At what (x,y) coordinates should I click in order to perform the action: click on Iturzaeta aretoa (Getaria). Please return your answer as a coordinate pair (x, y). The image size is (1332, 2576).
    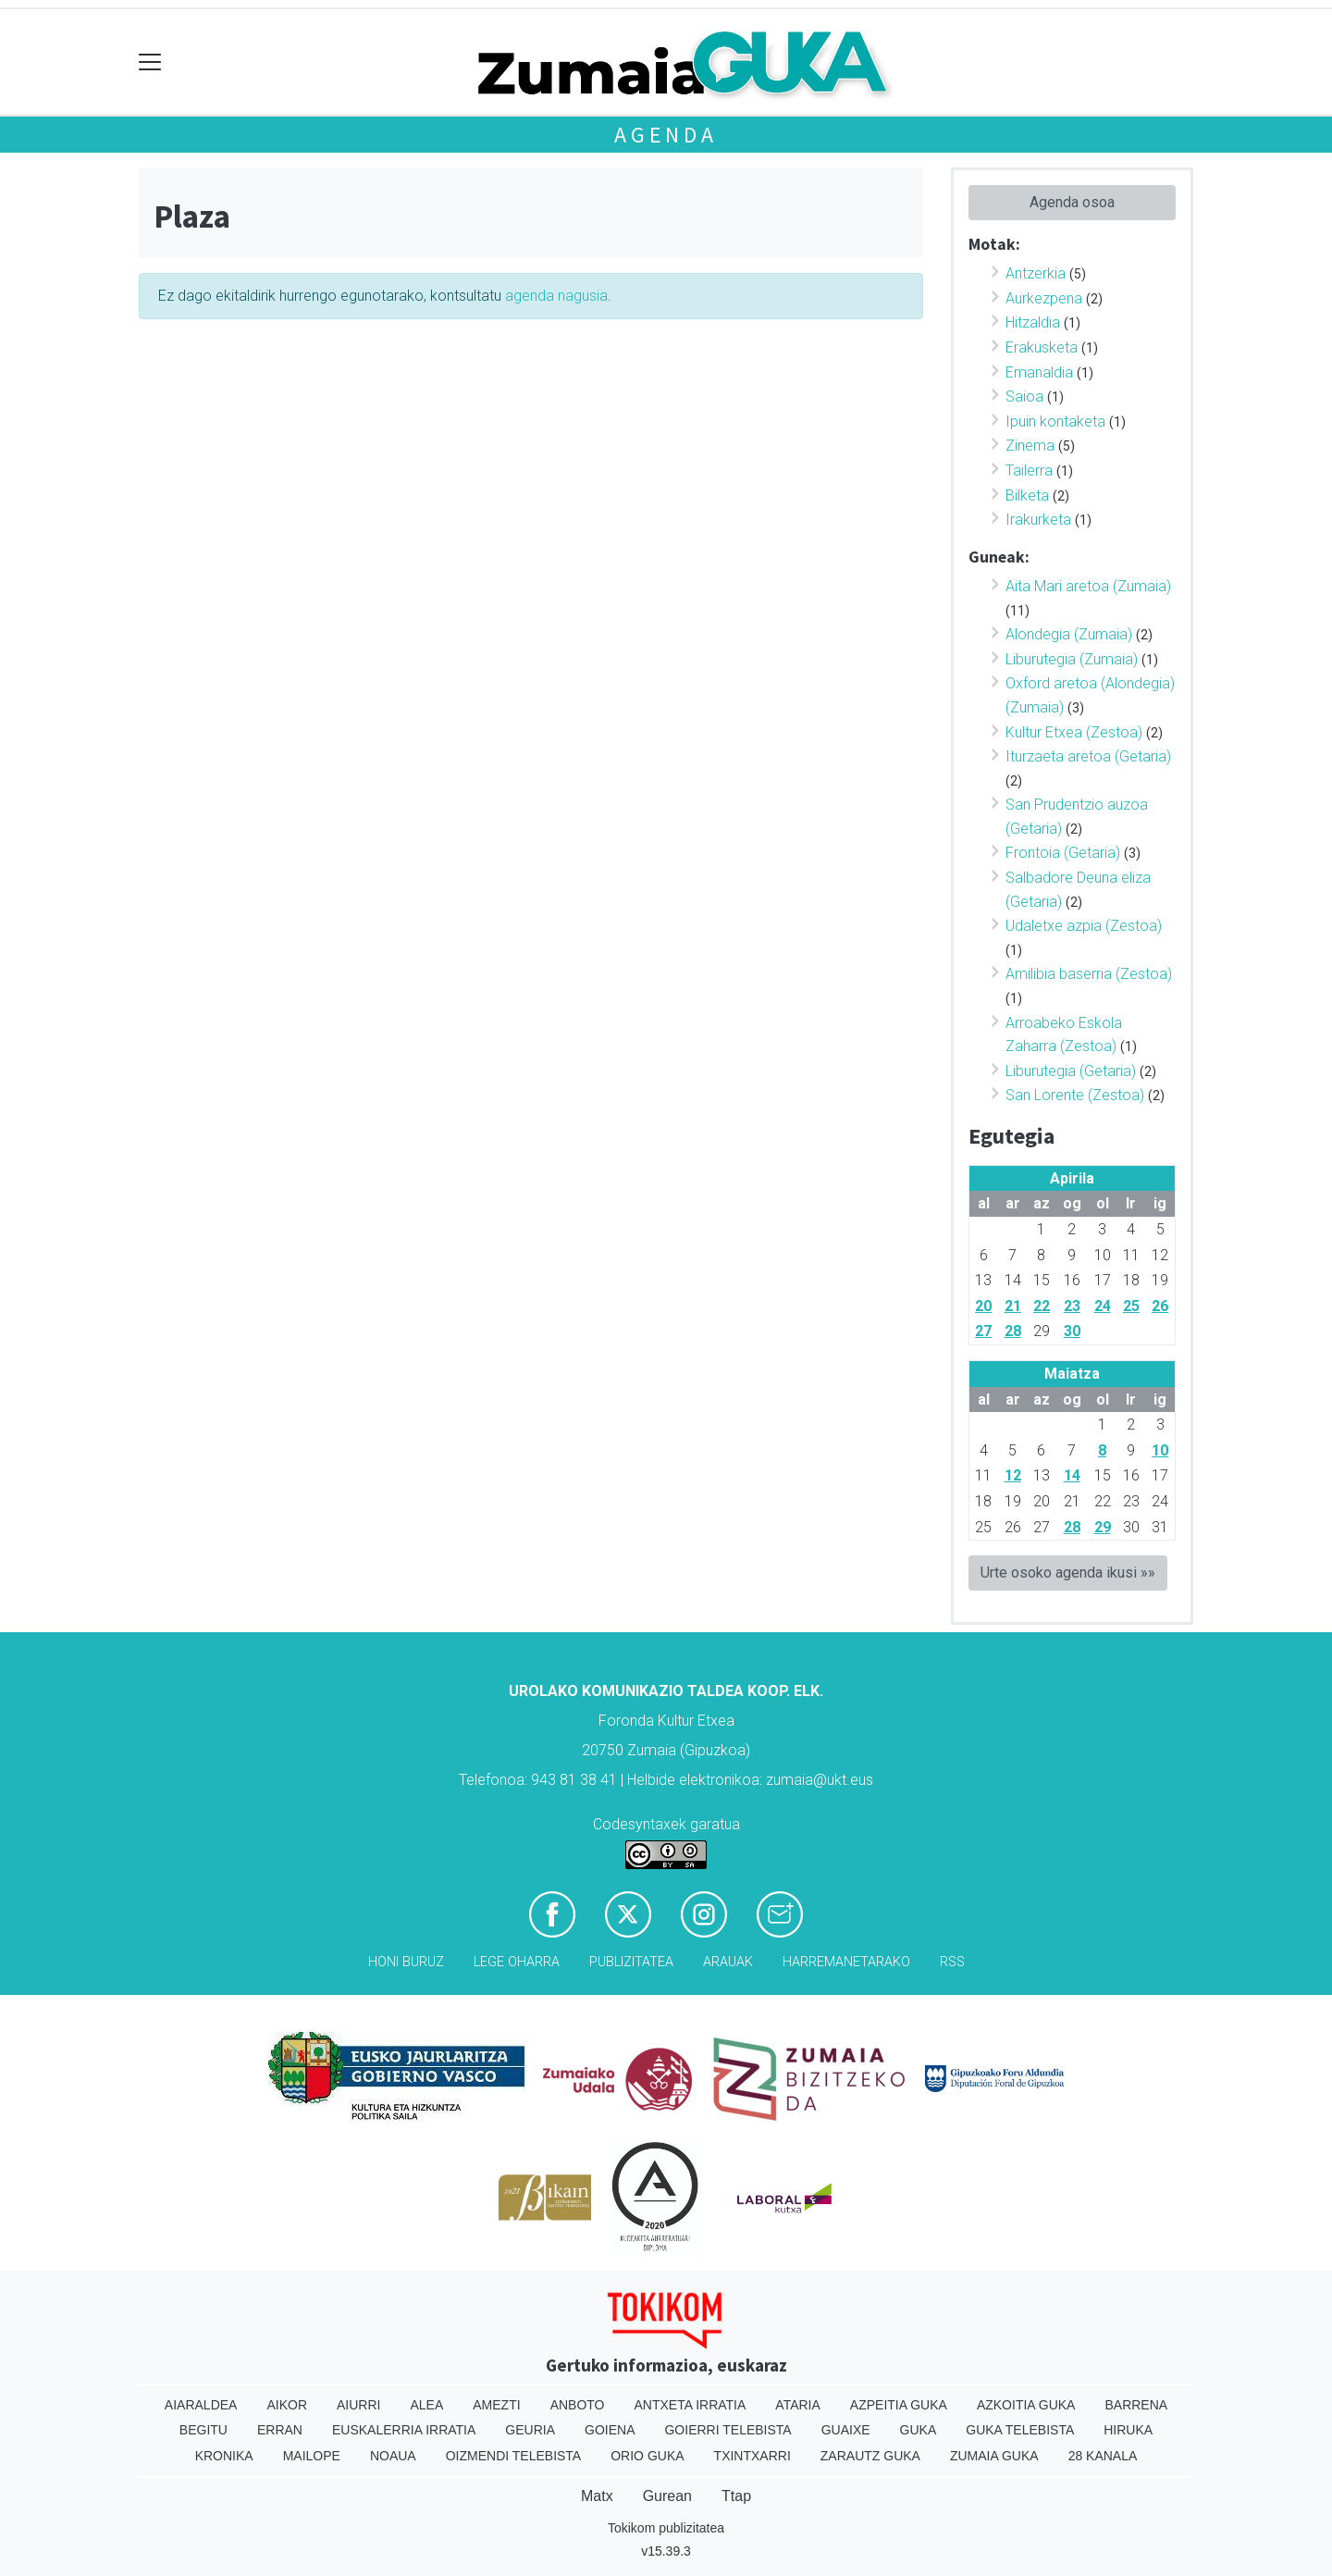
    Looking at the image, I should click on (1088, 756).